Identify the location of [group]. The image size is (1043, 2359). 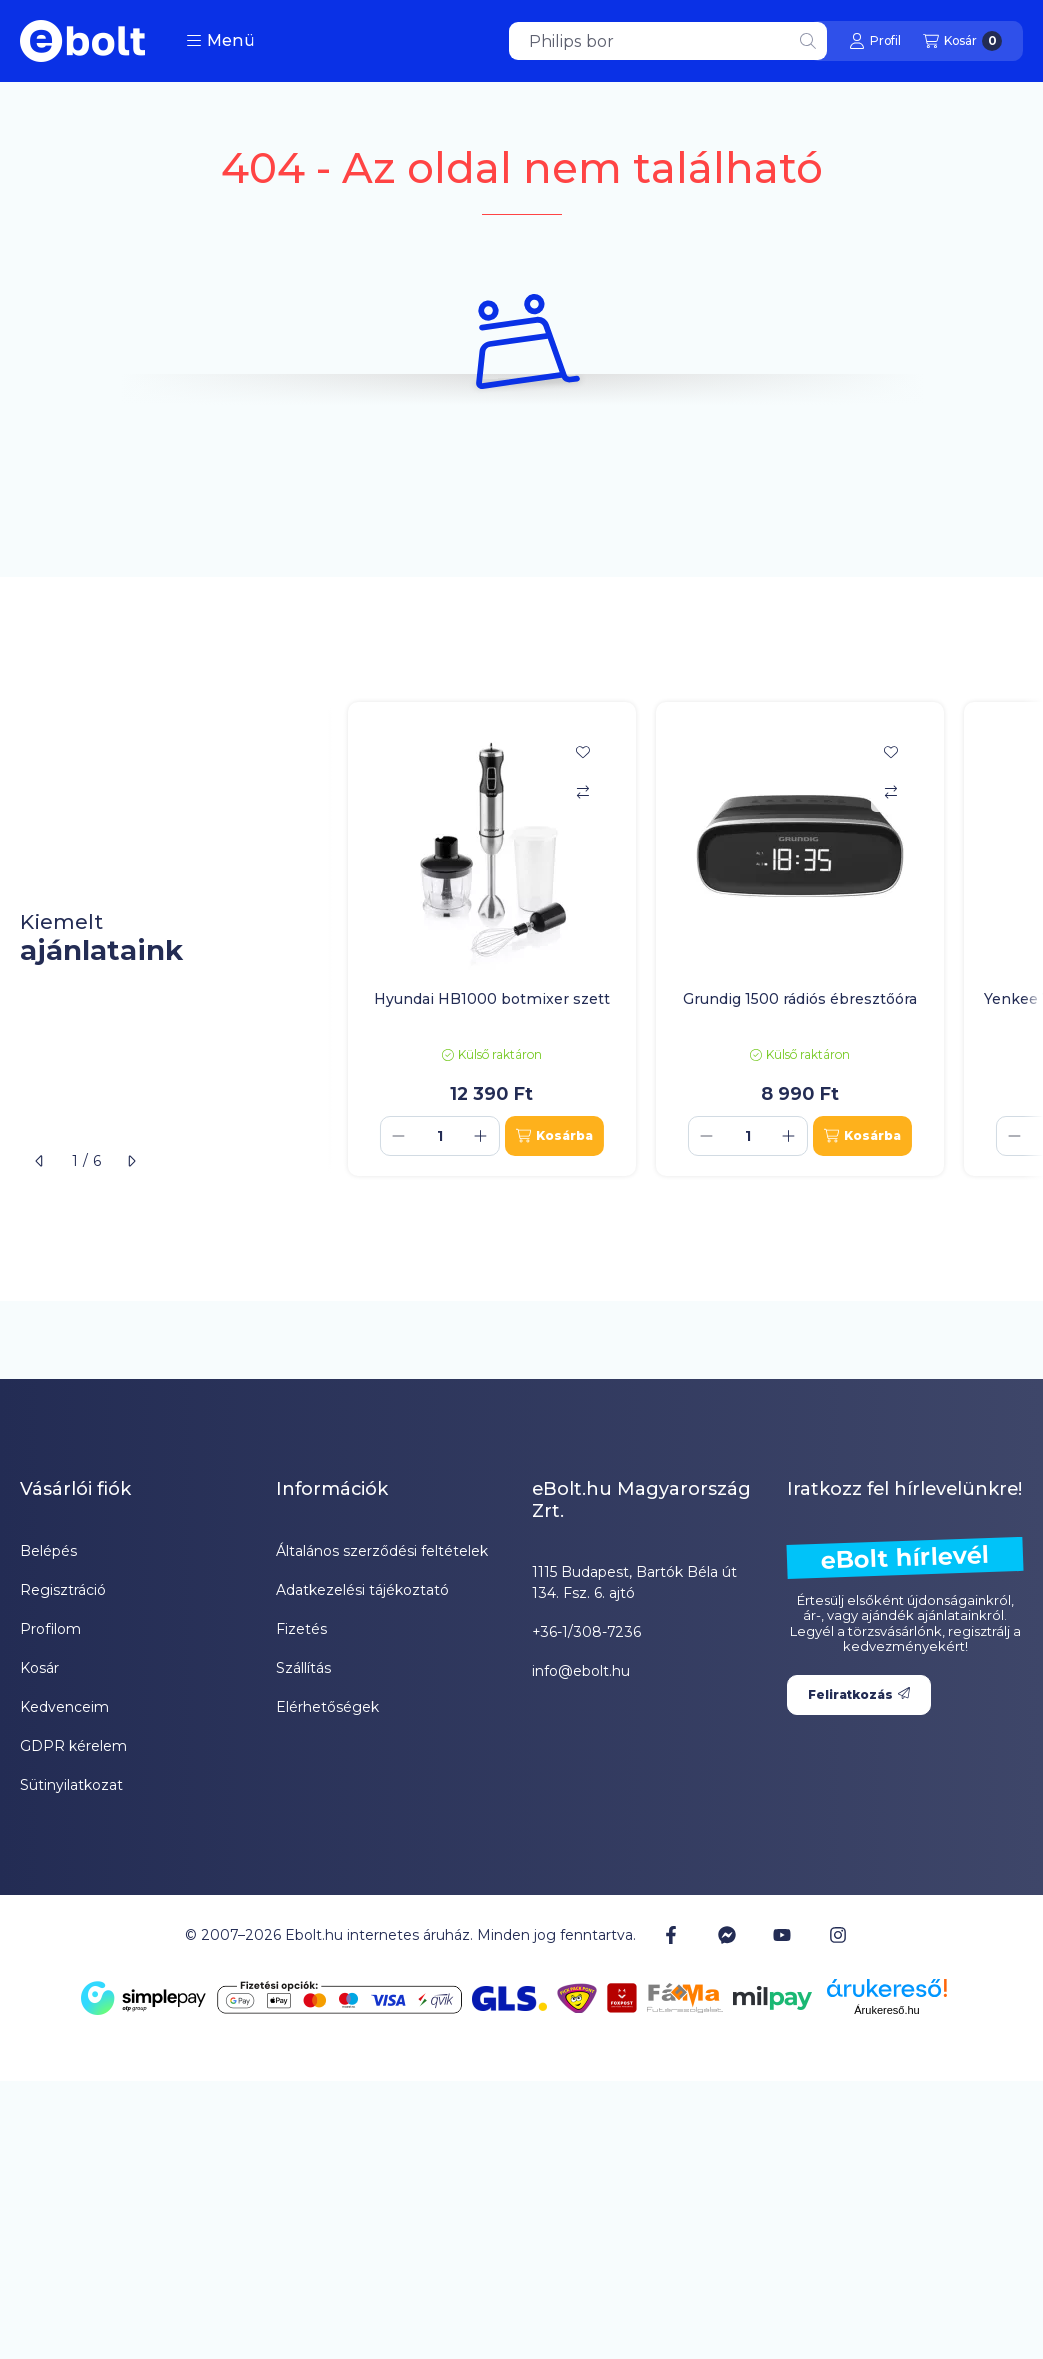
(685, 939).